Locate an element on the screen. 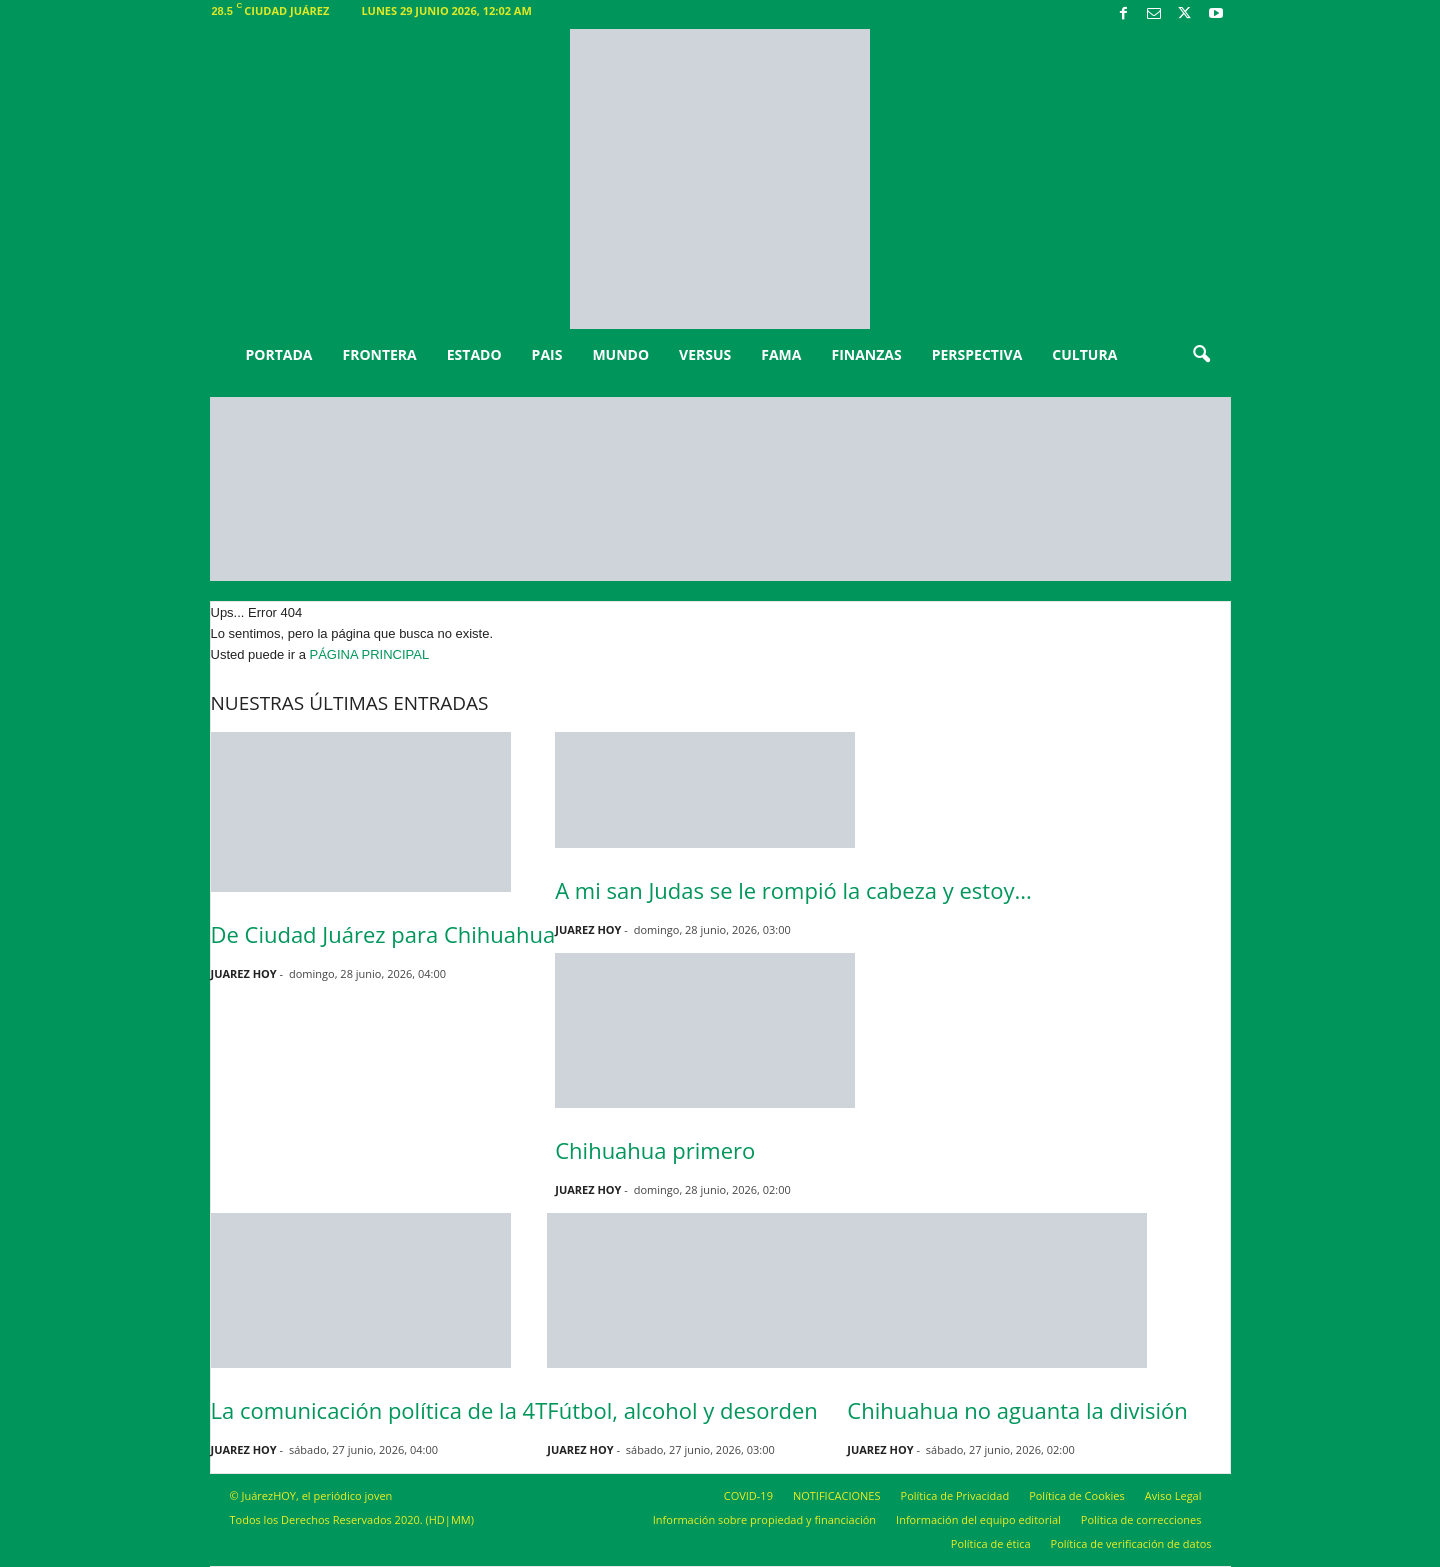 This screenshot has height=1567, width=1440. La comunicación política de la 4T is located at coordinates (379, 1410).